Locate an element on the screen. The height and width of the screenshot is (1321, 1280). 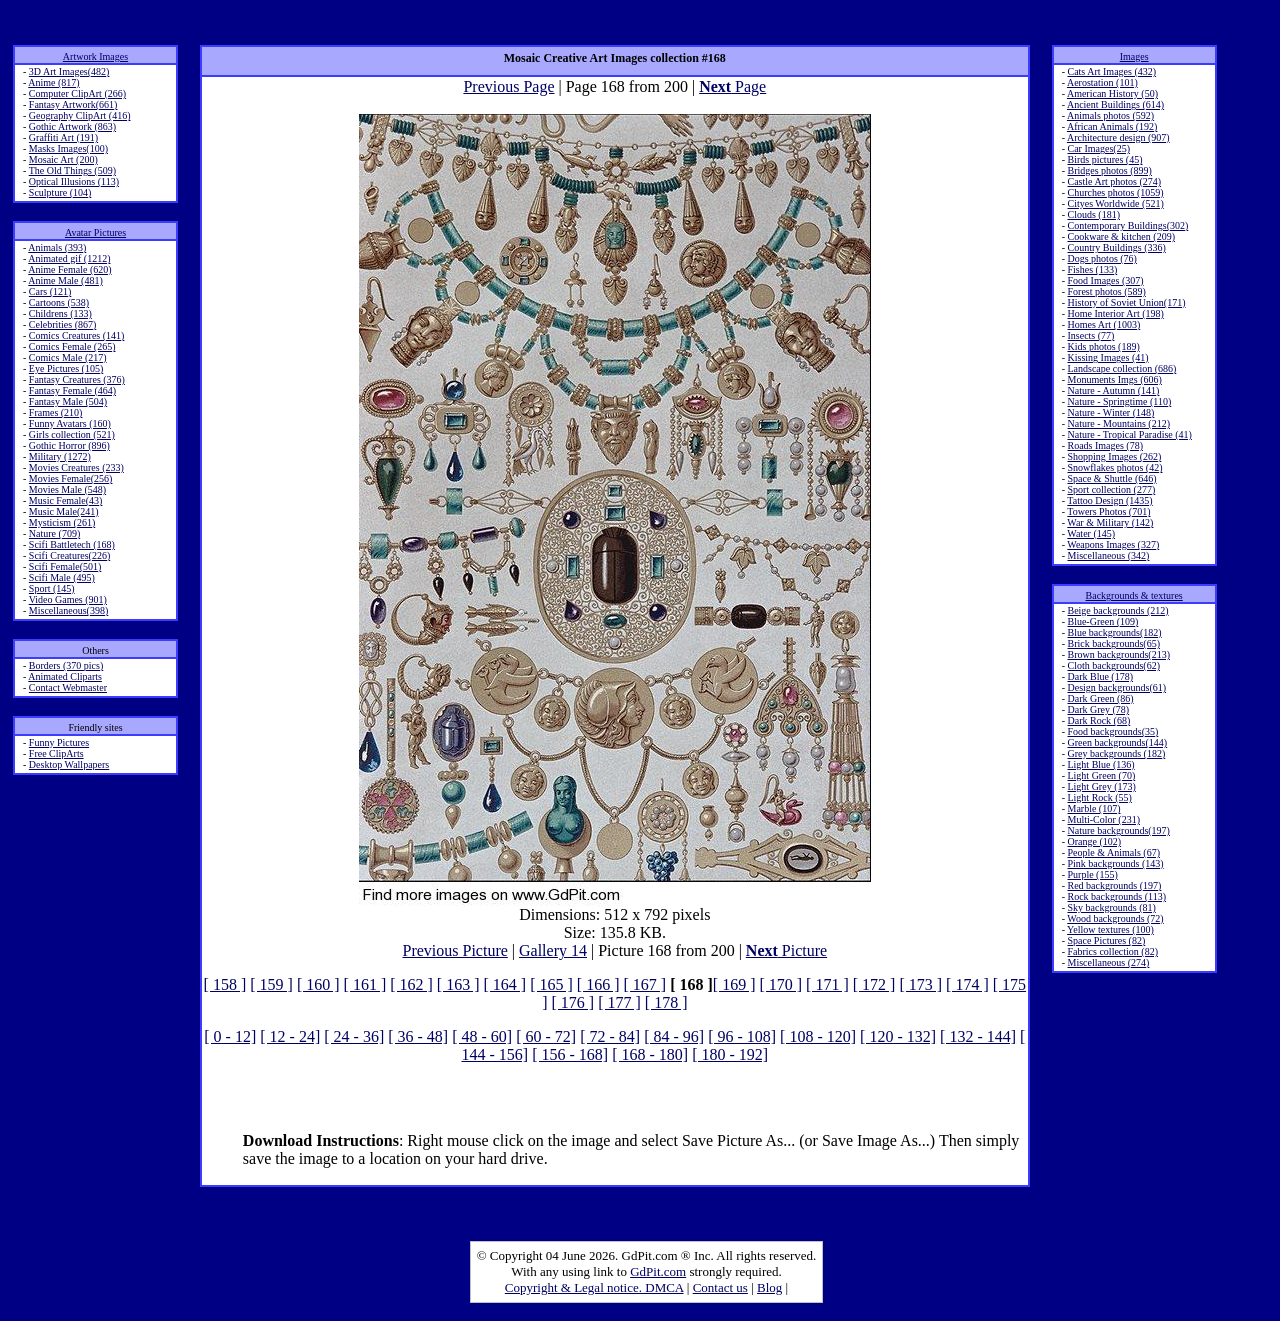
Movies Creatures (233) is located at coordinates (76, 467).